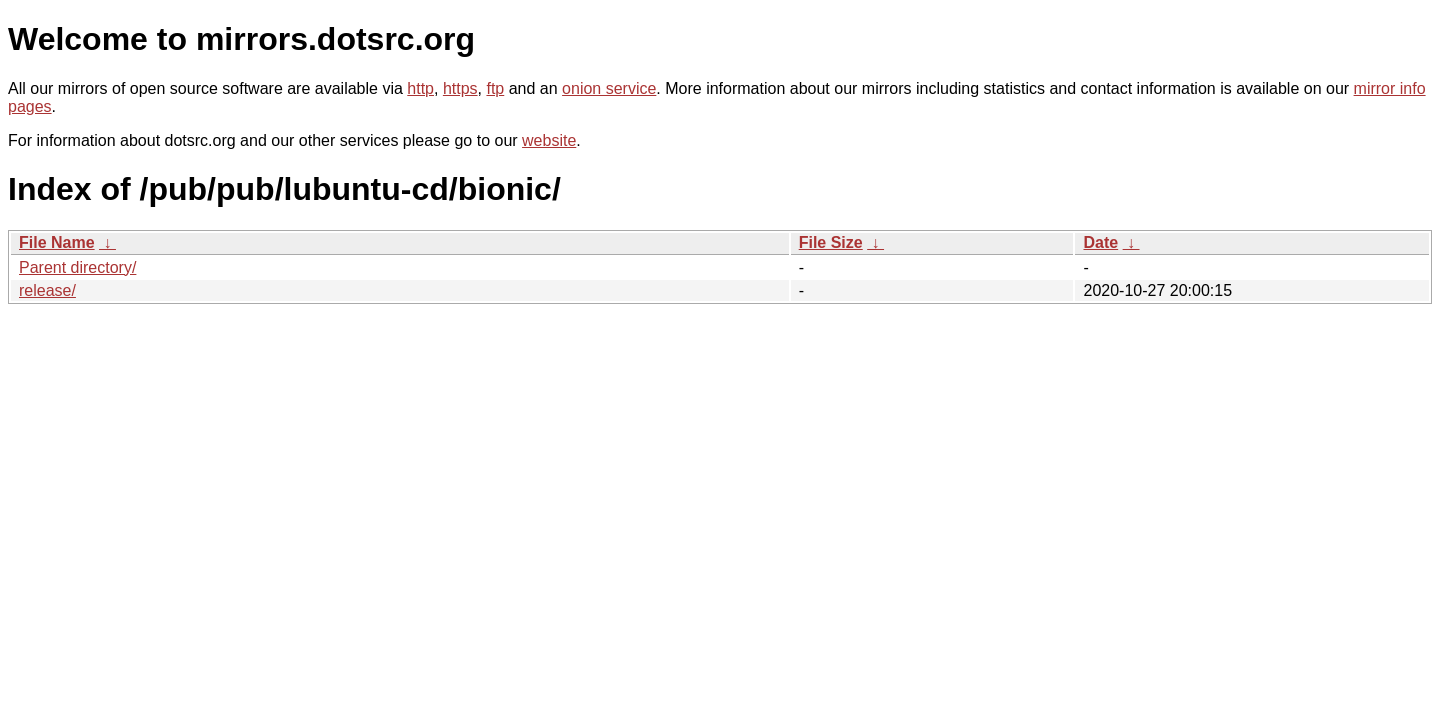 This screenshot has height=720, width=1440. What do you see at coordinates (1100, 242) in the screenshot?
I see `Date` at bounding box center [1100, 242].